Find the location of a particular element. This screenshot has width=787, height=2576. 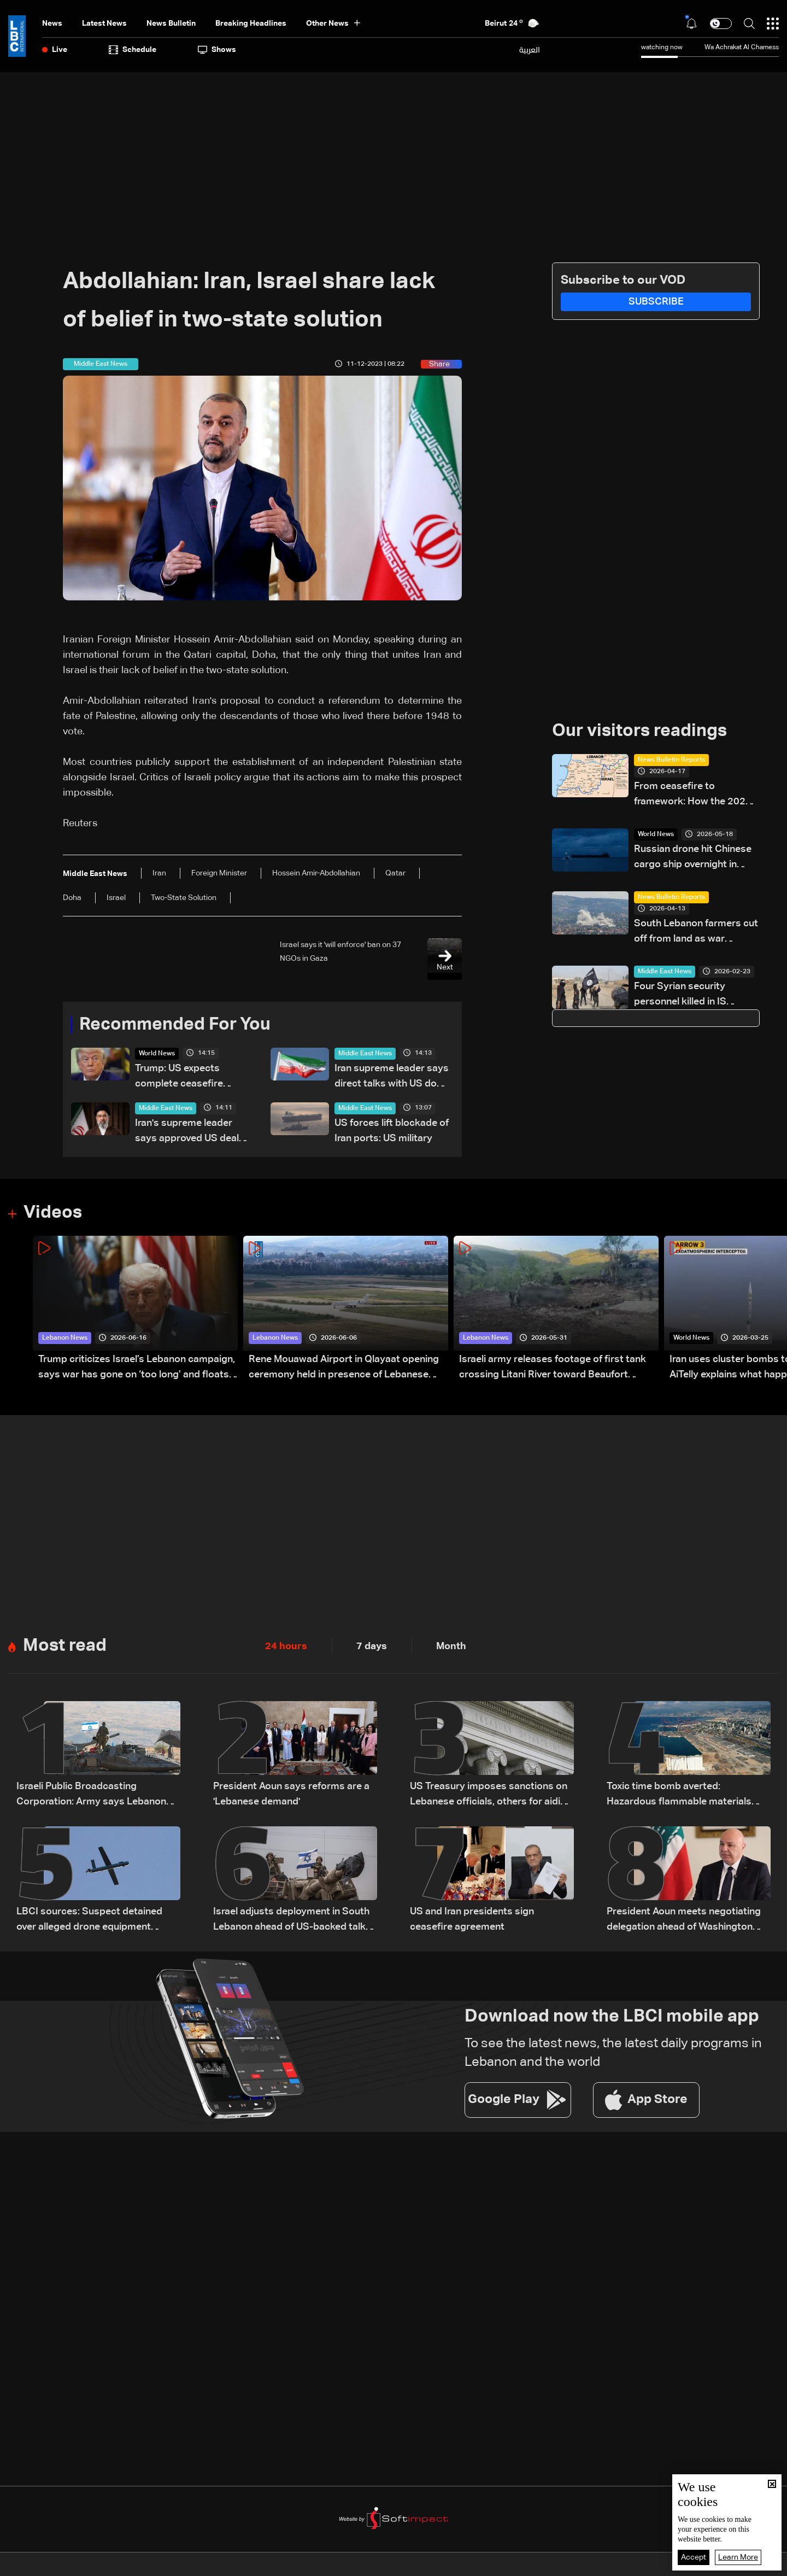

South Lebanon farmers cut off from land as war devastates agriculture is located at coordinates (696, 933).